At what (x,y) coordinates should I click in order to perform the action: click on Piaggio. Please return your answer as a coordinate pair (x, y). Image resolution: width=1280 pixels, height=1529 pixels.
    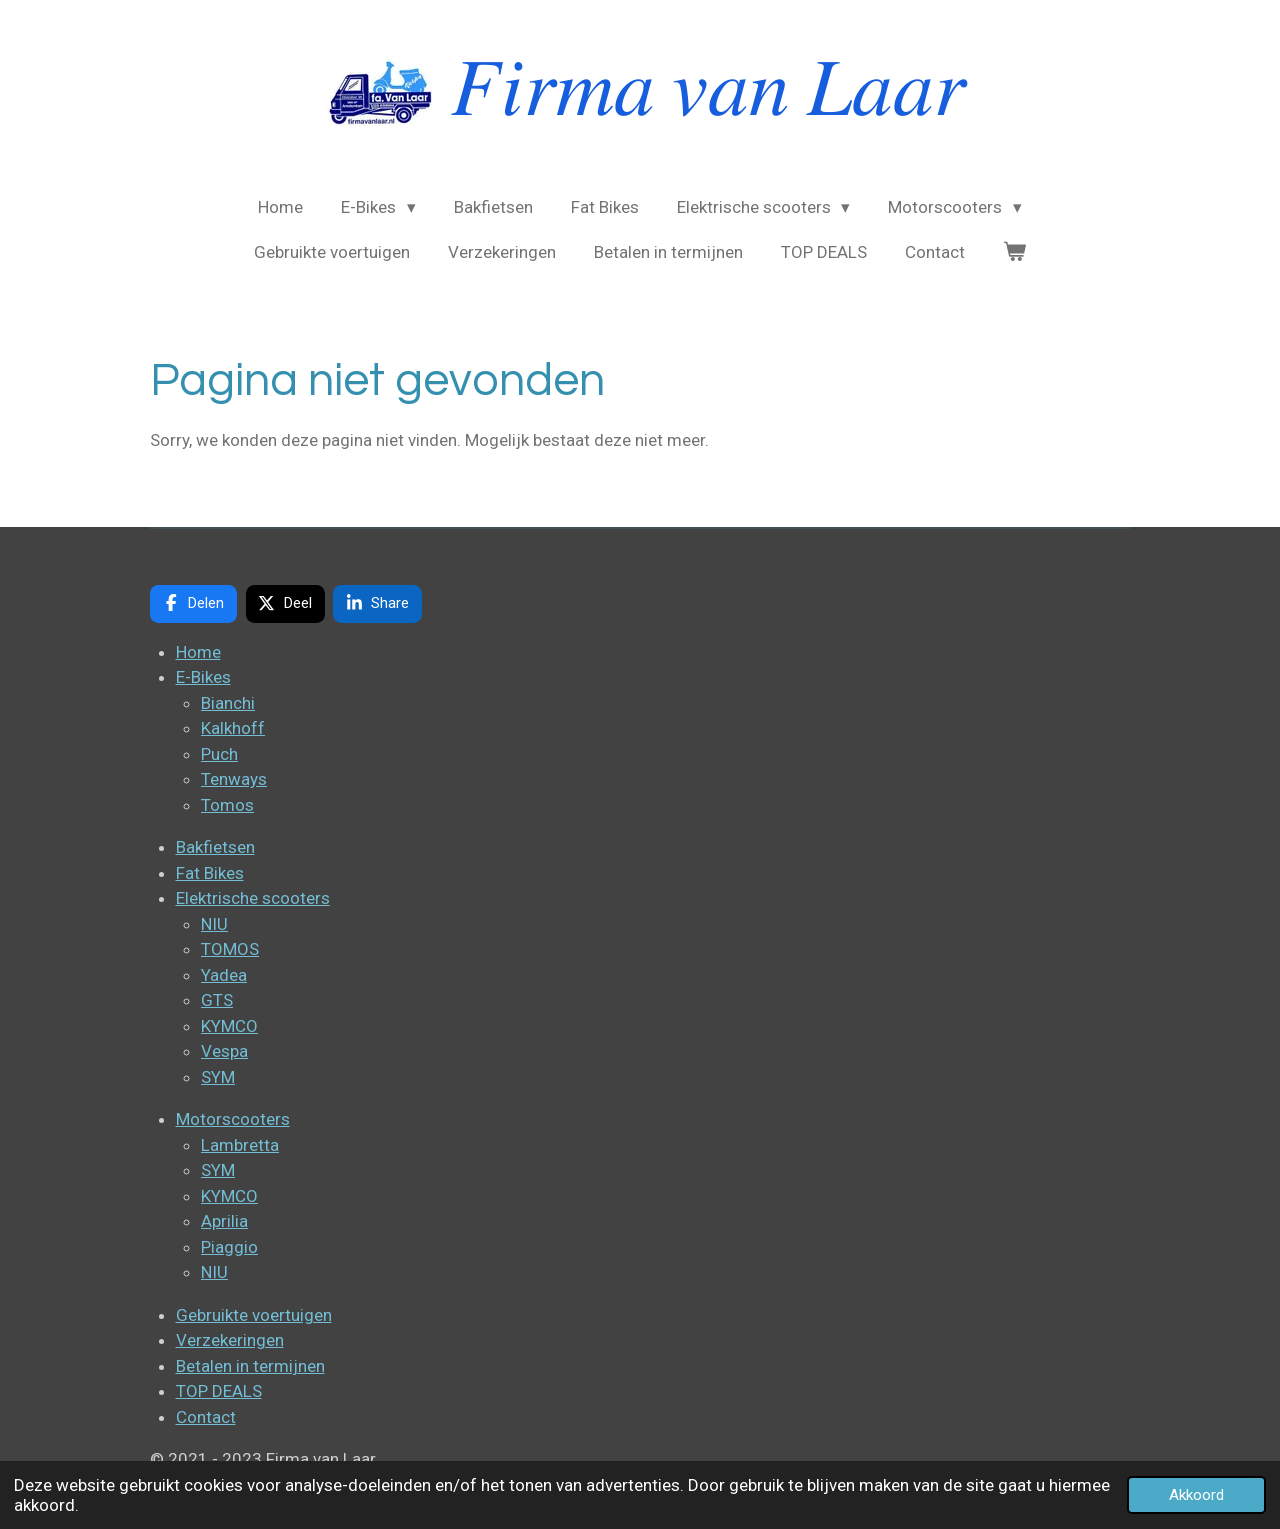
    Looking at the image, I should click on (229, 1247).